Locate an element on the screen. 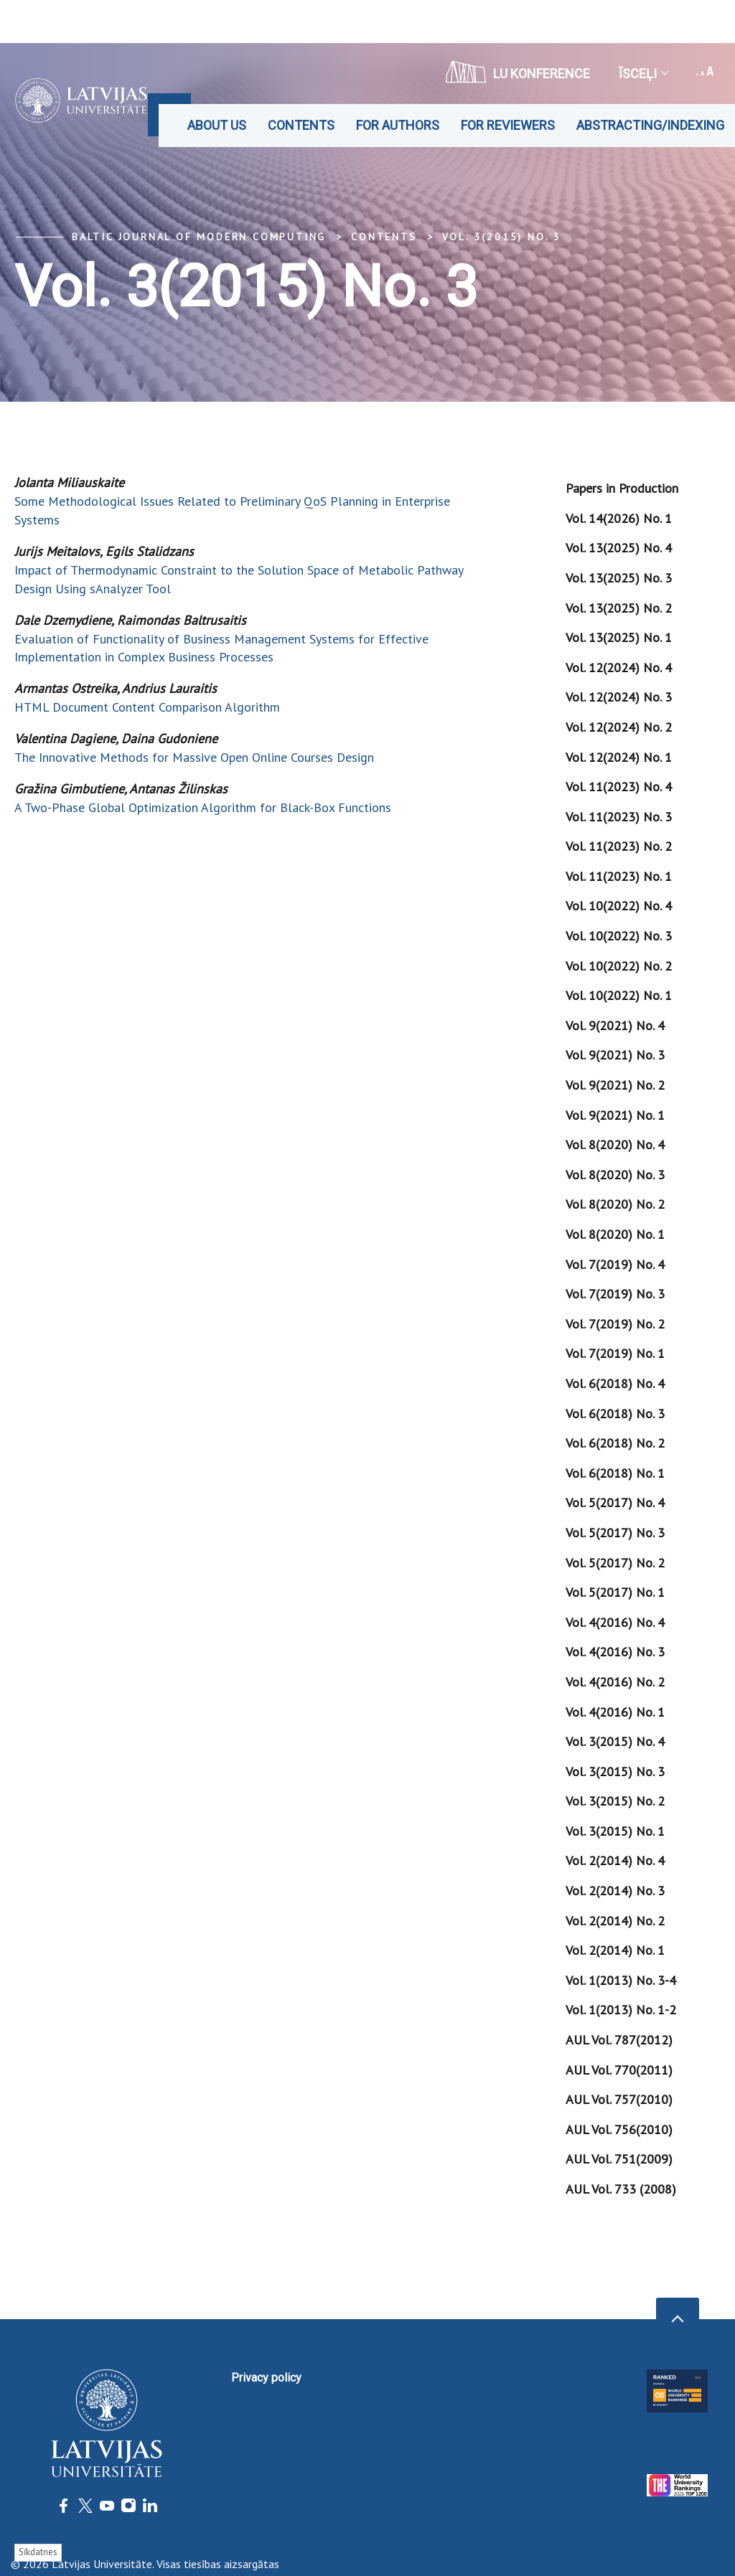 Image resolution: width=735 pixels, height=2576 pixels. Papers in Production is located at coordinates (622, 488).